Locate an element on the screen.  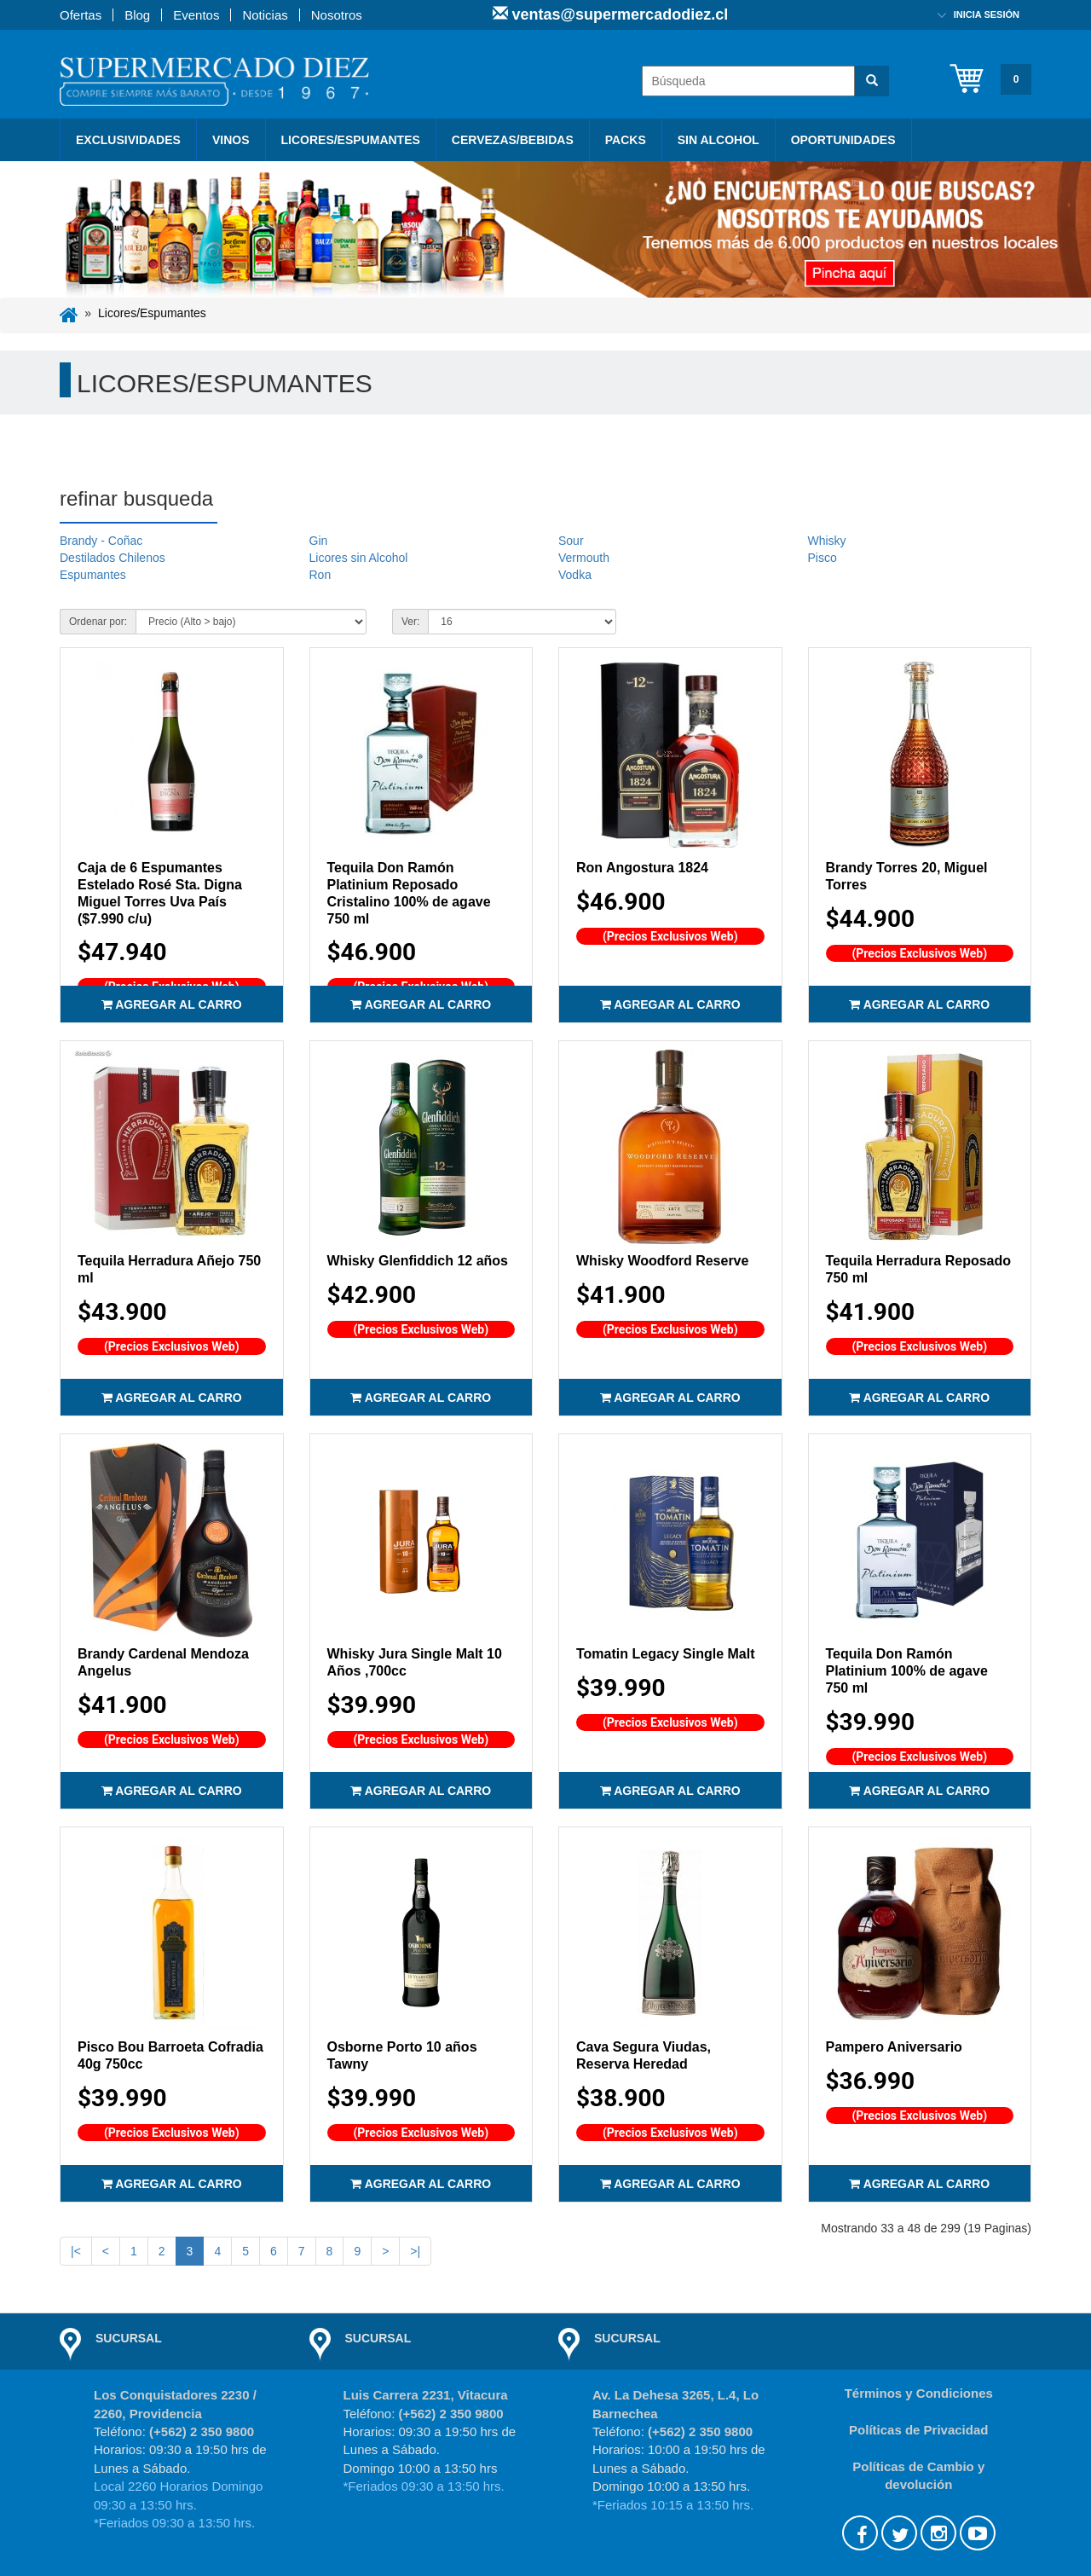
Whisky is located at coordinates (827, 540).